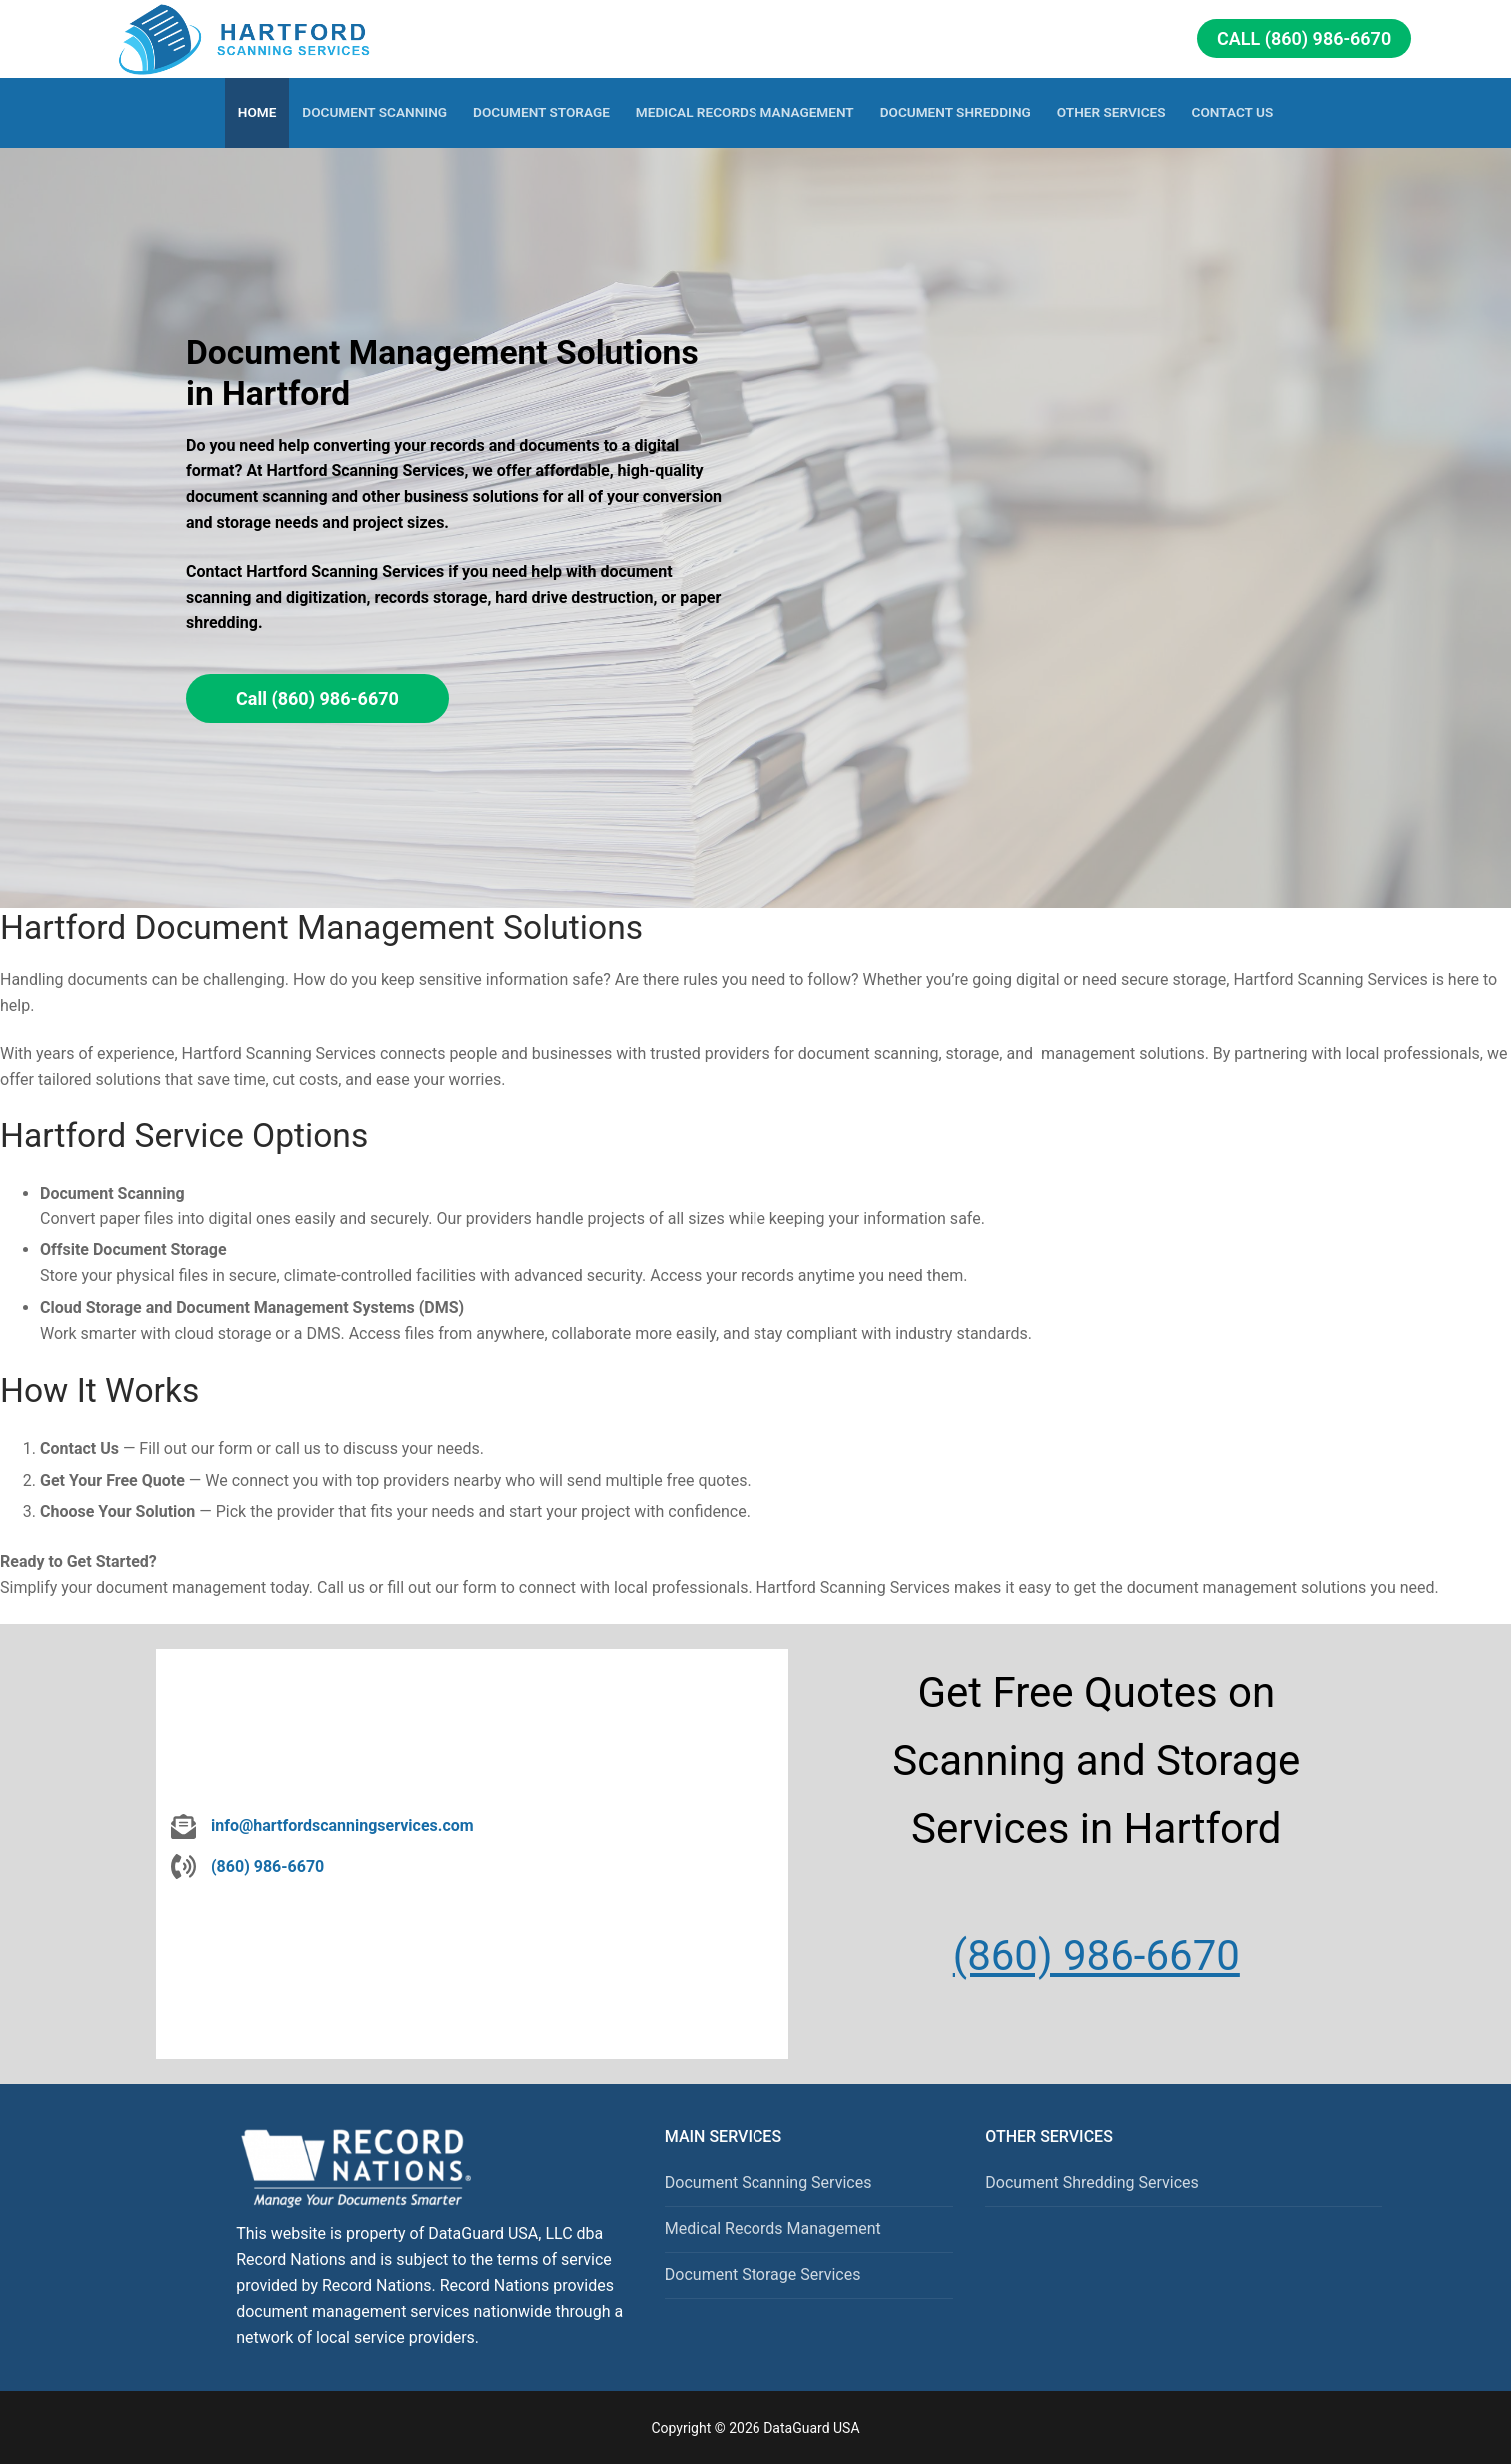 The height and width of the screenshot is (2464, 1511). What do you see at coordinates (763, 2274) in the screenshot?
I see `Document Storage Services` at bounding box center [763, 2274].